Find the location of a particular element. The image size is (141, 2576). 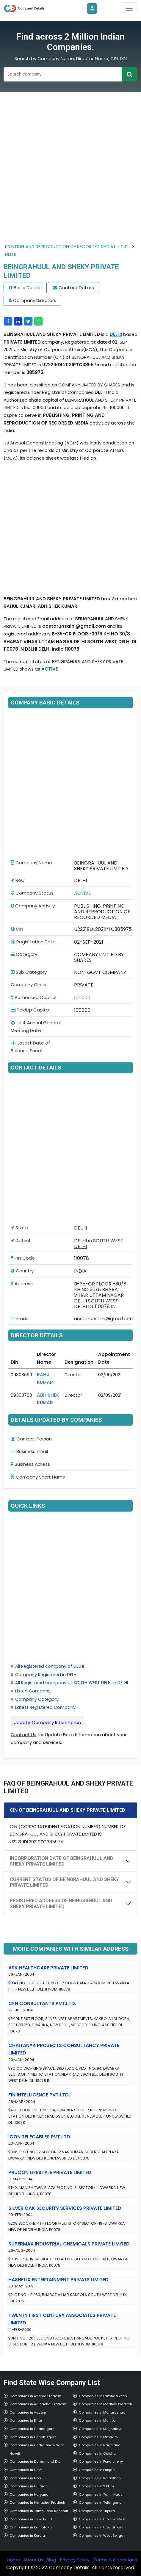

INCORPORATION DATE OF BEINGRAHUUL AND SHEKY PRIVATE LIMITED is located at coordinates (61, 1861).